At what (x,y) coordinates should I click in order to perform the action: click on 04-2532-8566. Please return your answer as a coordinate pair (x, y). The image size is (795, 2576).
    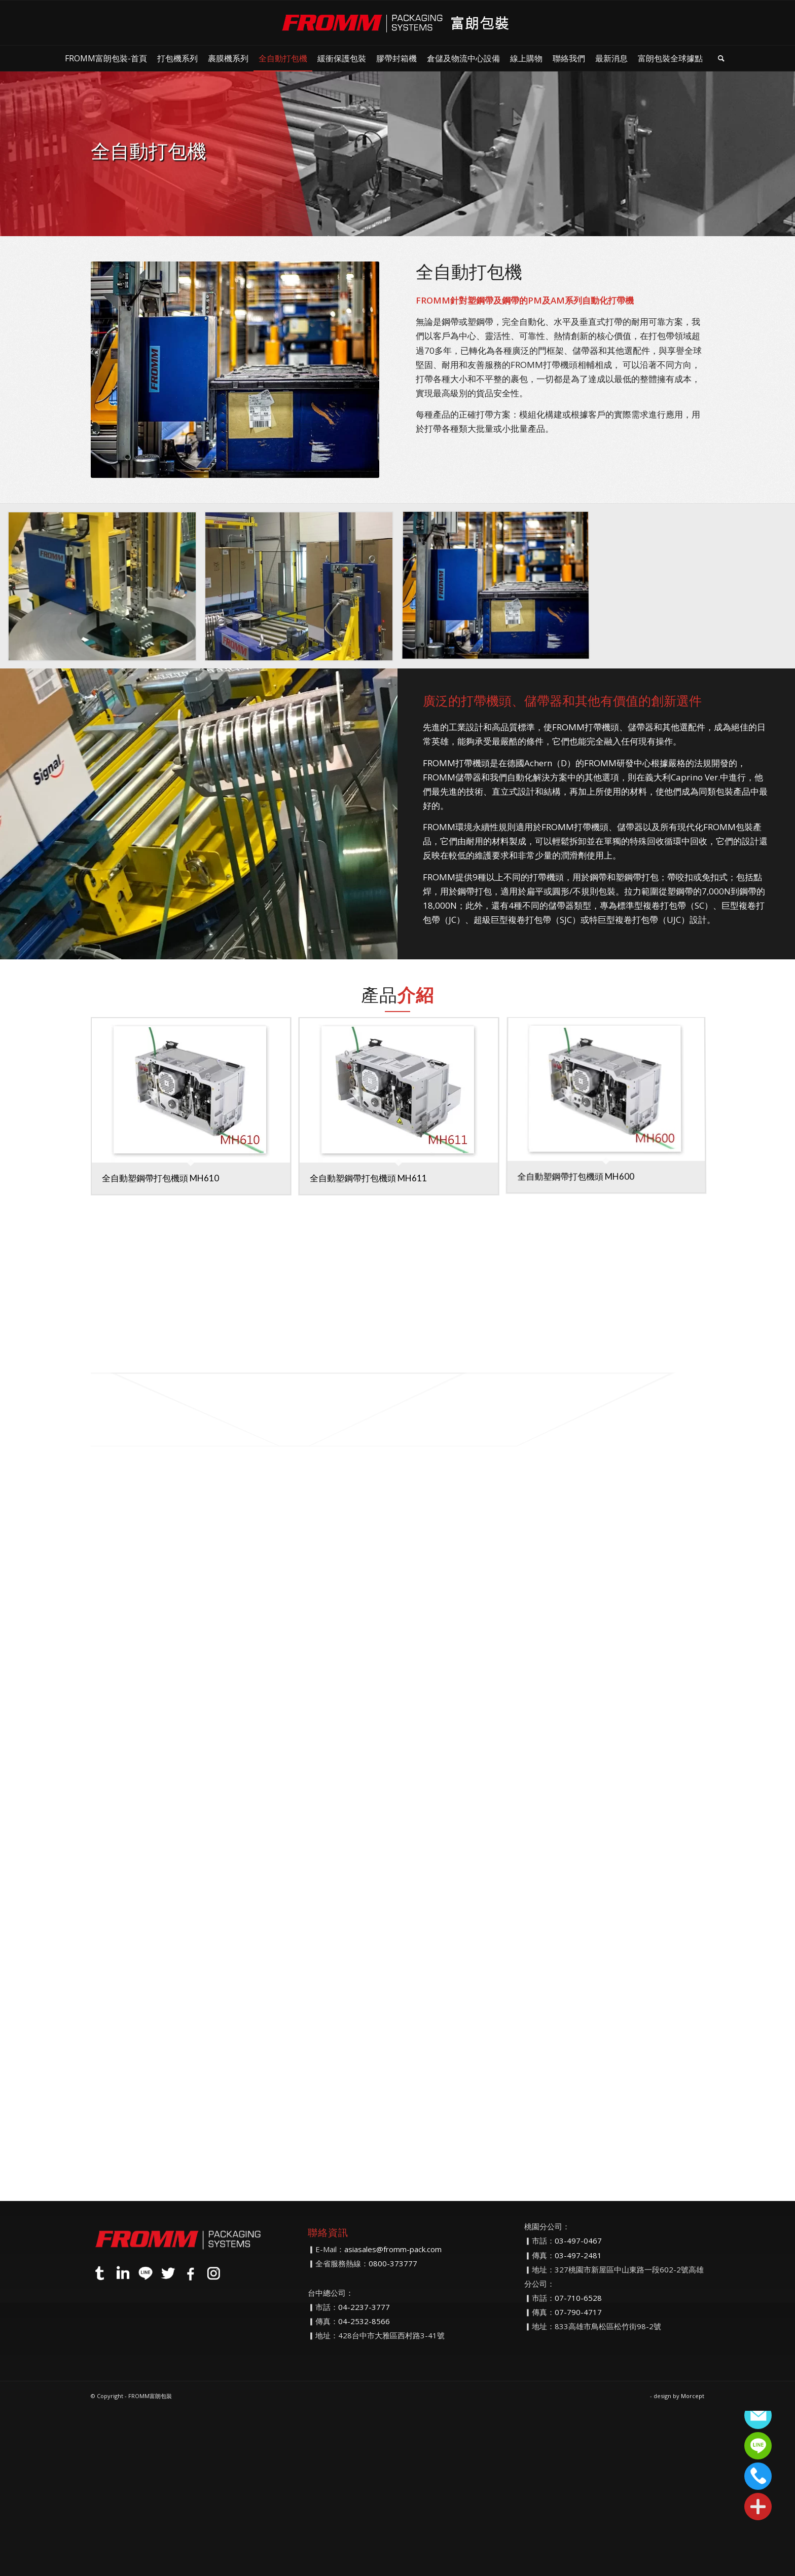
    Looking at the image, I should click on (364, 2321).